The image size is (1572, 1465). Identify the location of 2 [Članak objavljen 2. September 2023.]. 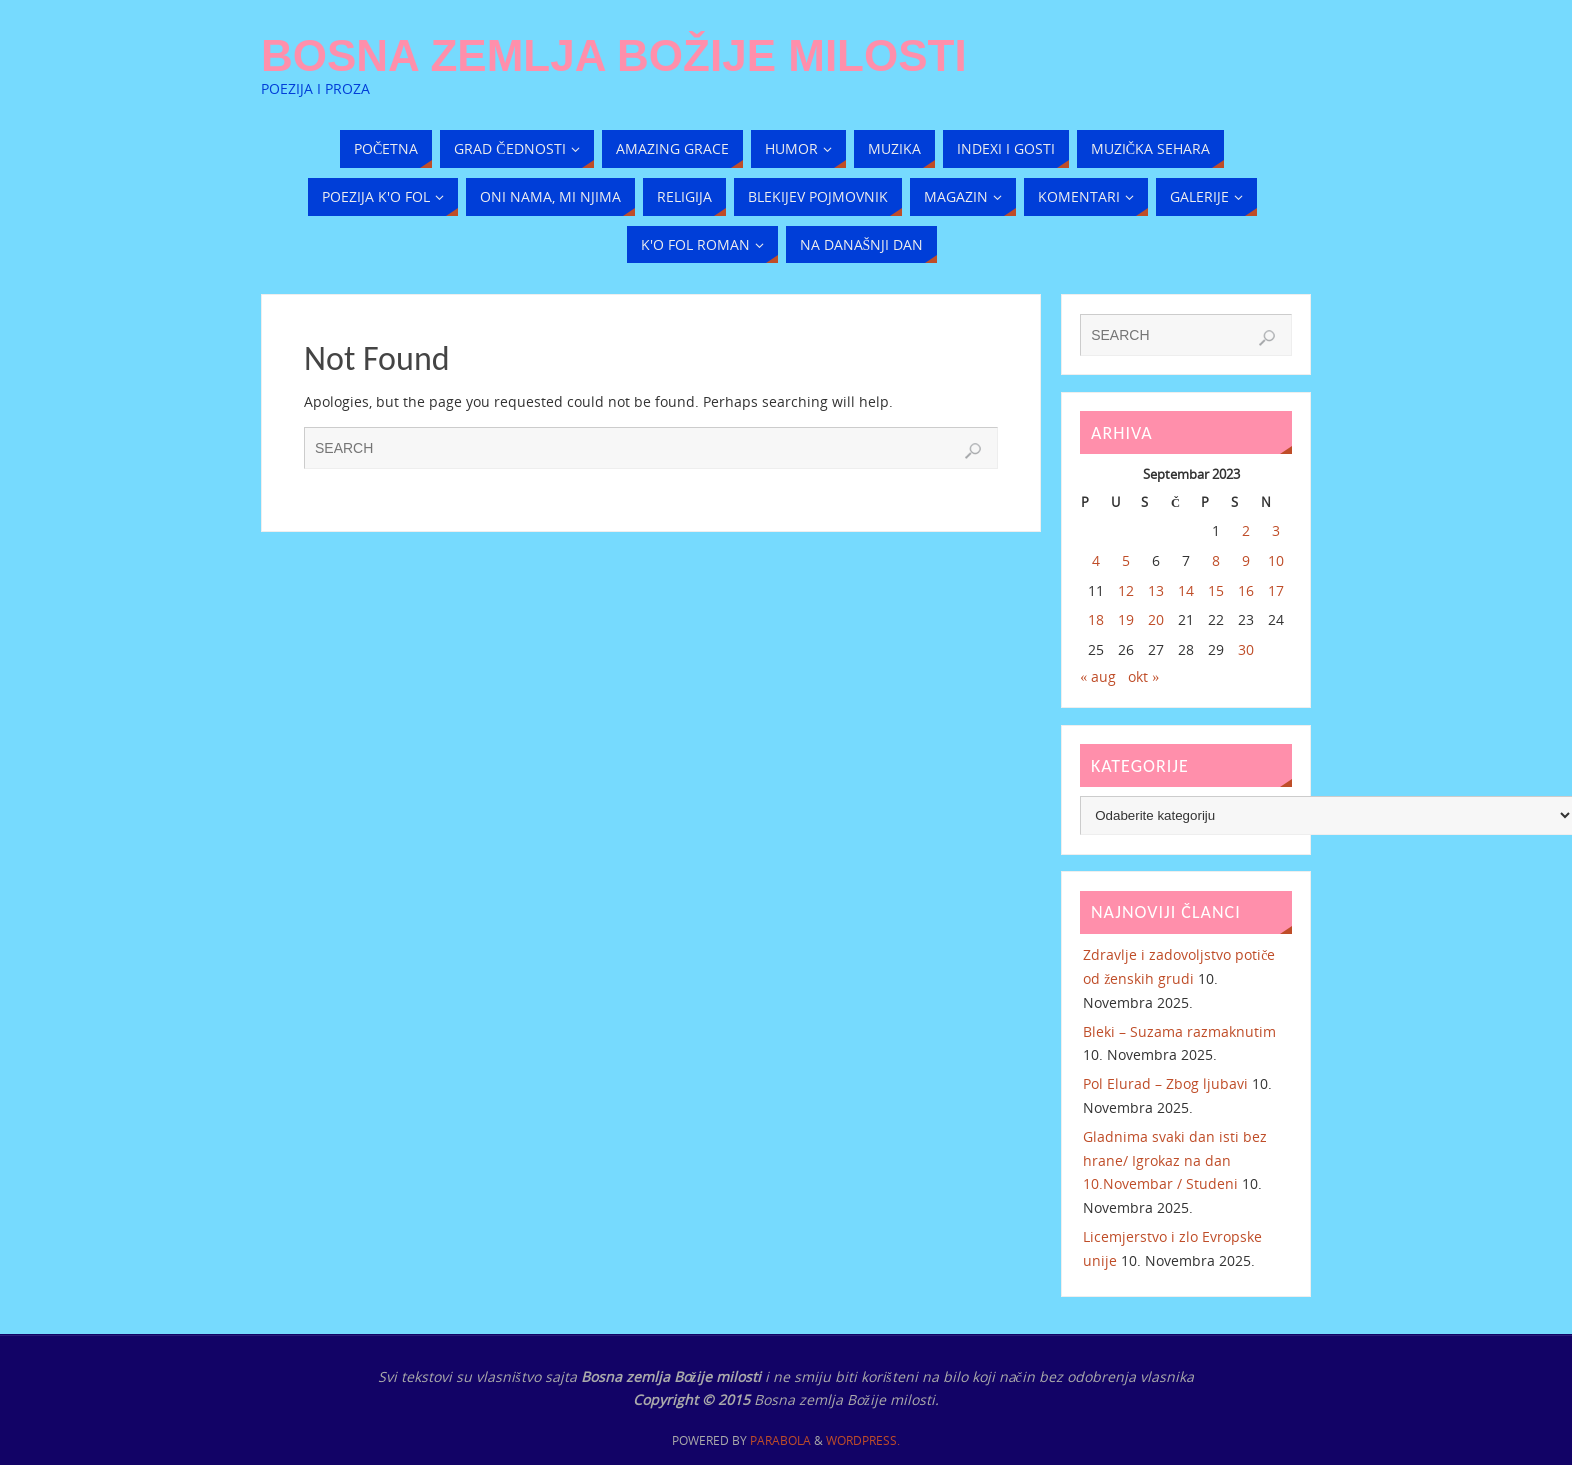
(1246, 530).